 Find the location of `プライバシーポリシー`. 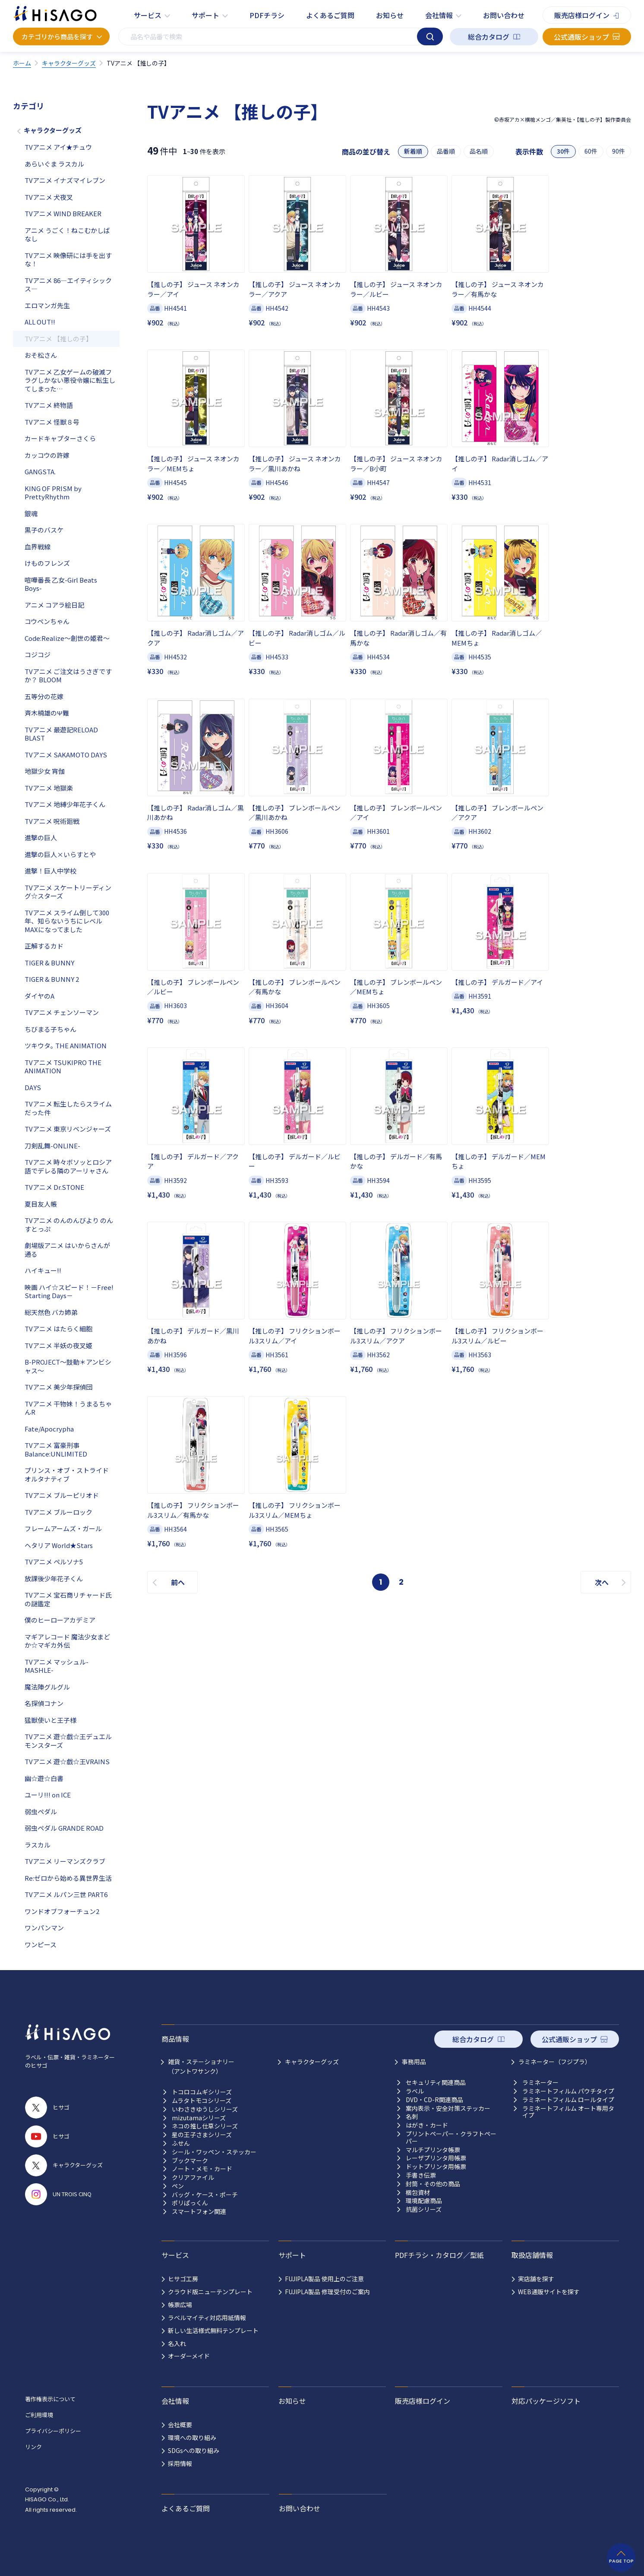

プライバシーポリシー is located at coordinates (53, 2431).